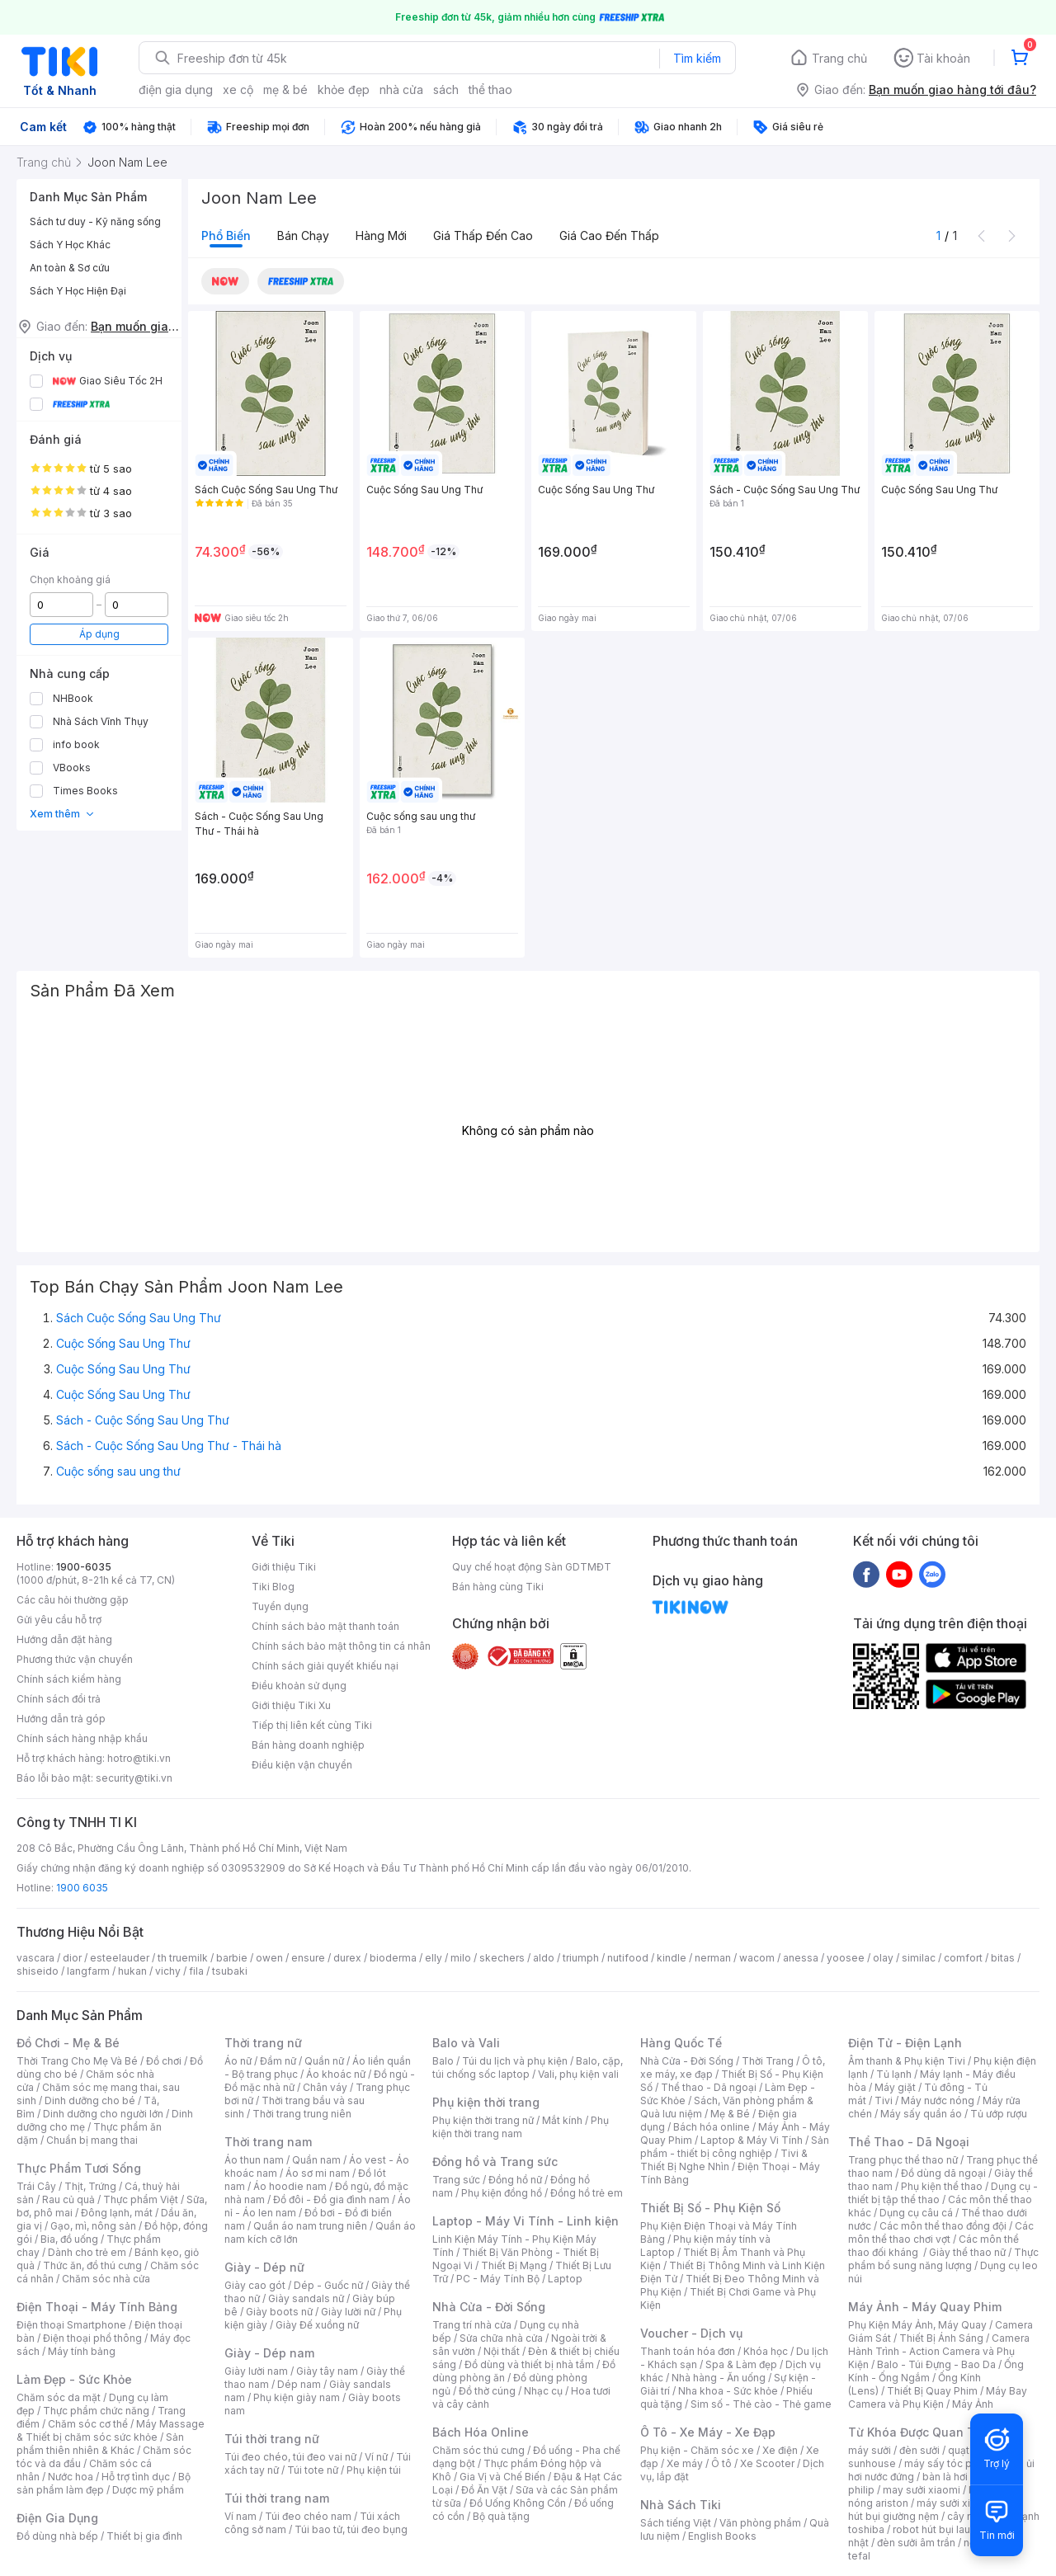  What do you see at coordinates (515, 2061) in the screenshot?
I see `Túi du lịch và phụ kiện` at bounding box center [515, 2061].